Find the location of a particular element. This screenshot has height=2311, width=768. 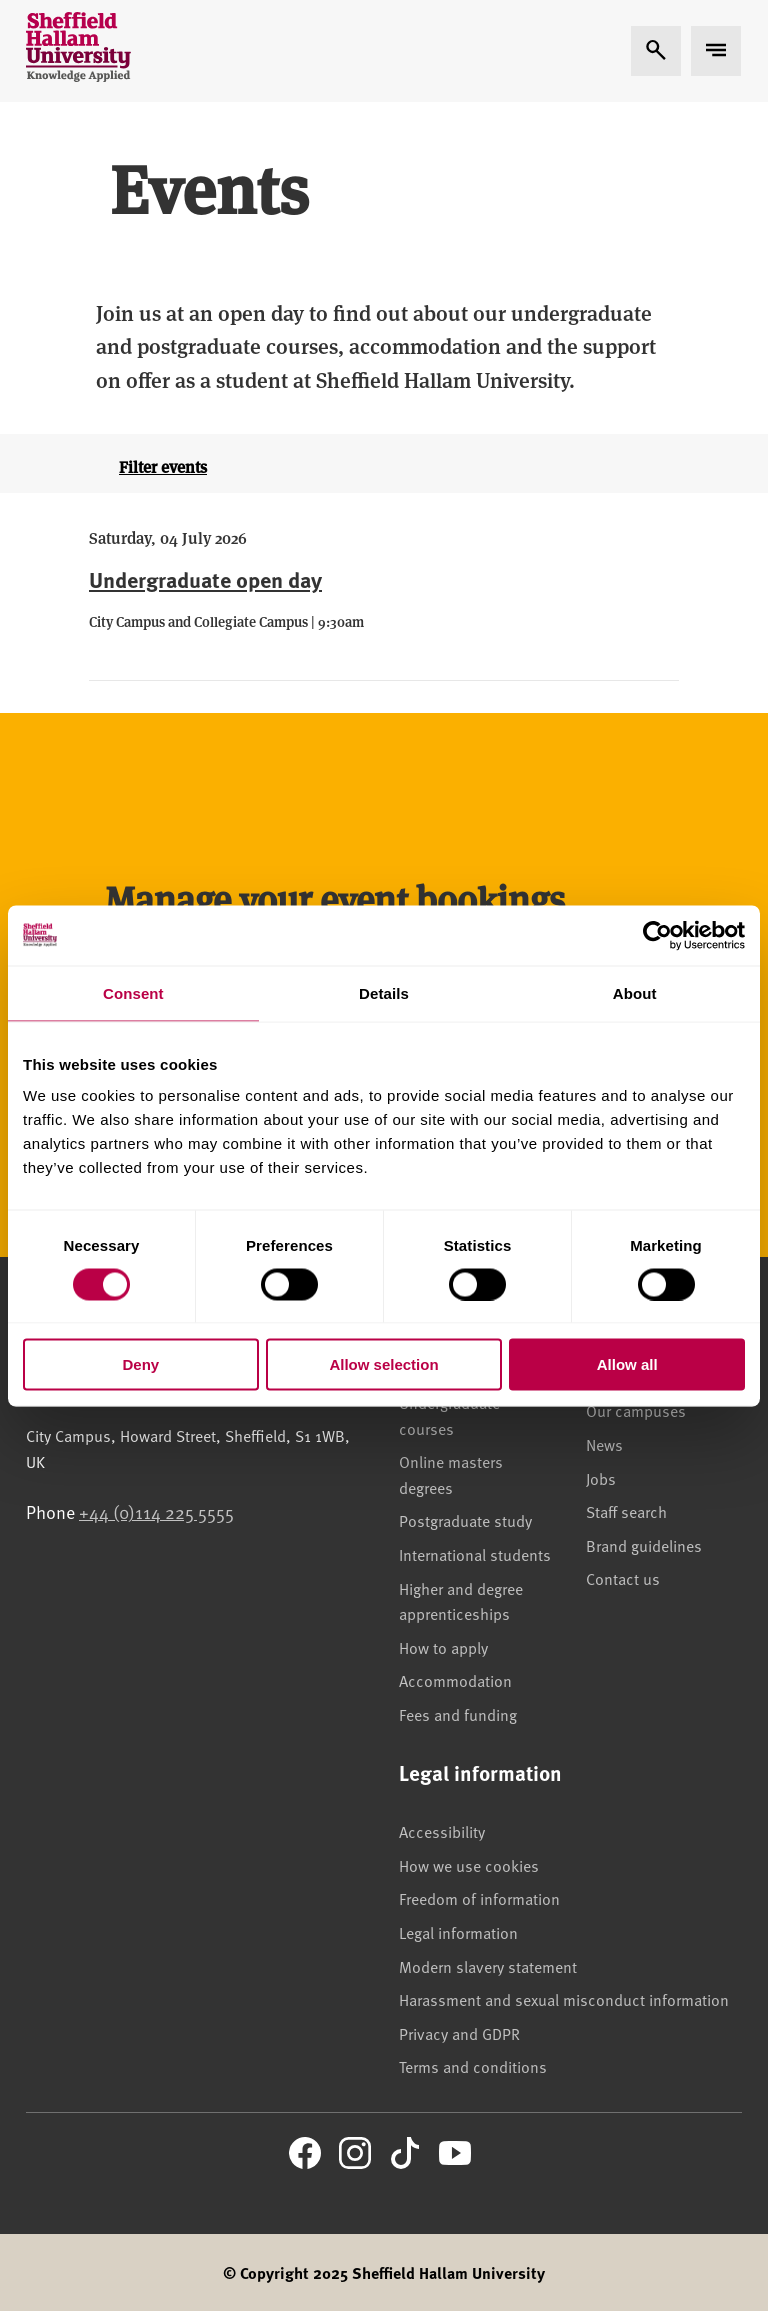

Details [tab] is located at coordinates (384, 992).